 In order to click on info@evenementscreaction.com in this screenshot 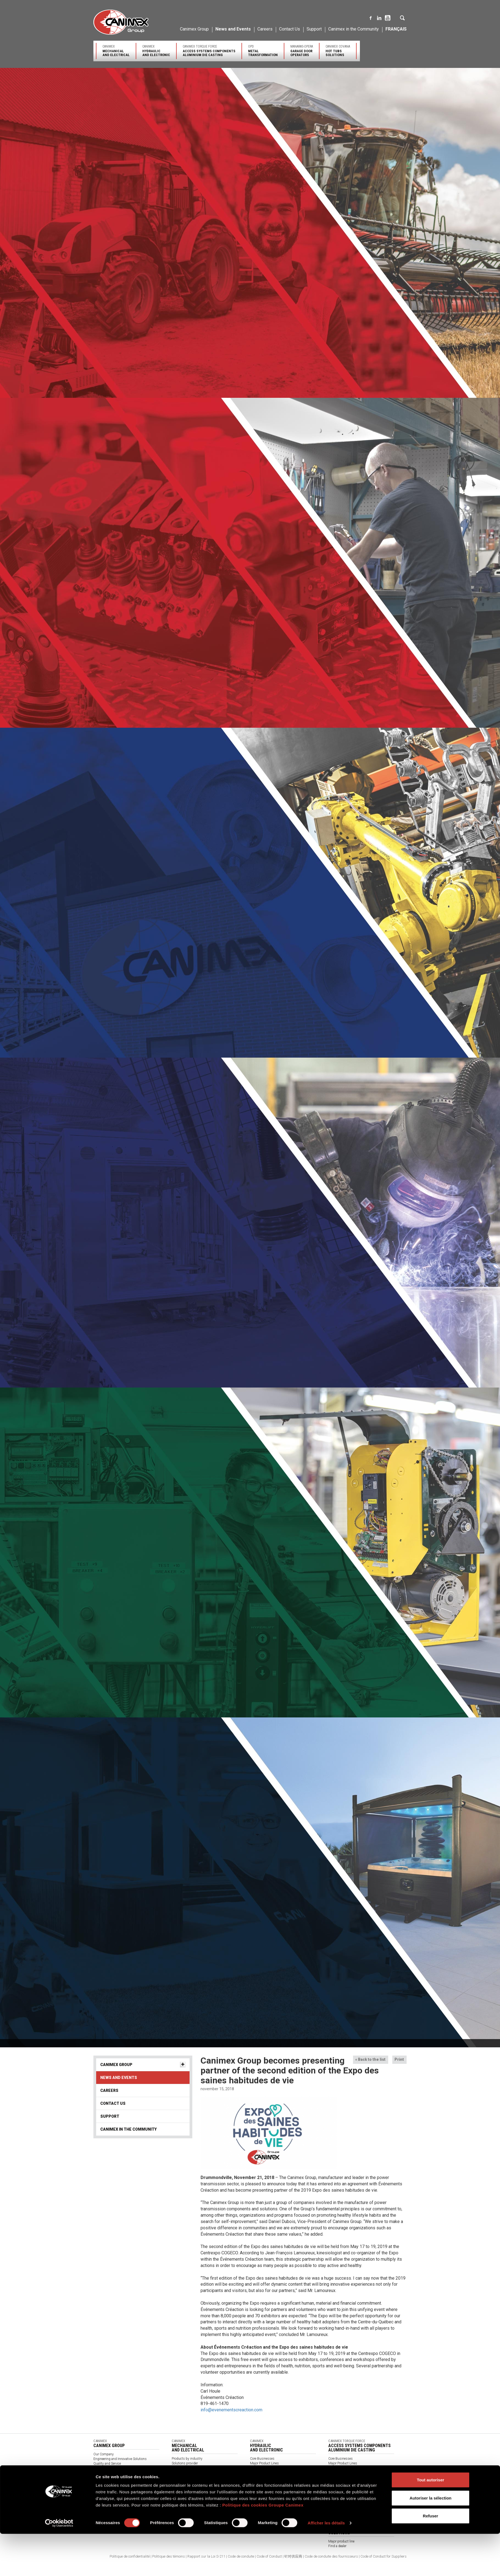, I will do `click(231, 2409)`.